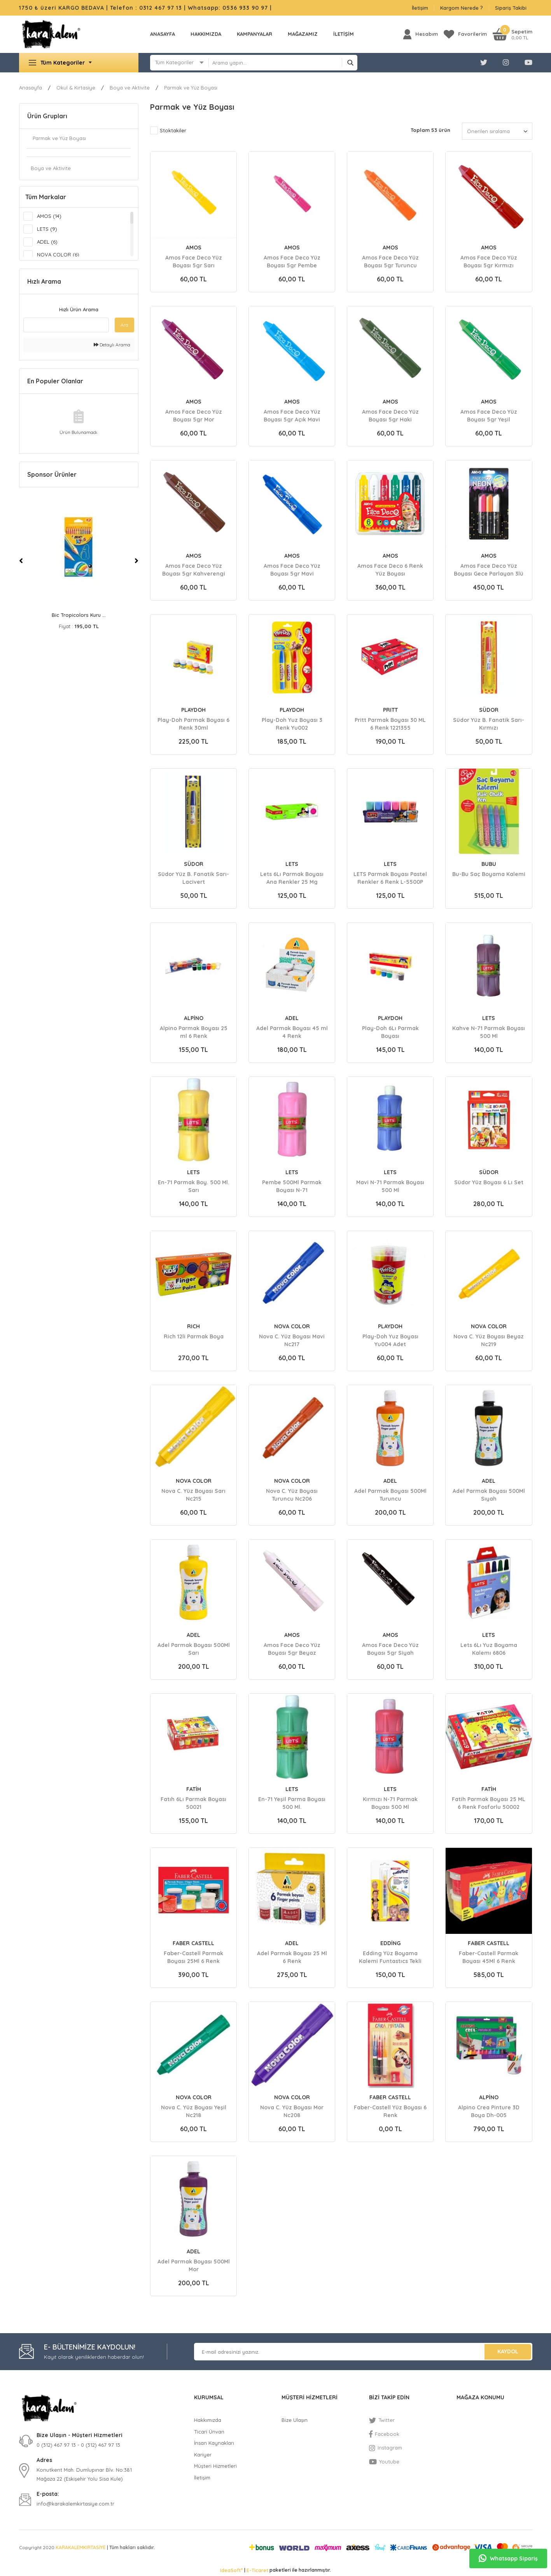 This screenshot has height=2576, width=551. I want to click on Kırmızı N-71 Parmak Boyası 500 Ml, so click(390, 1803).